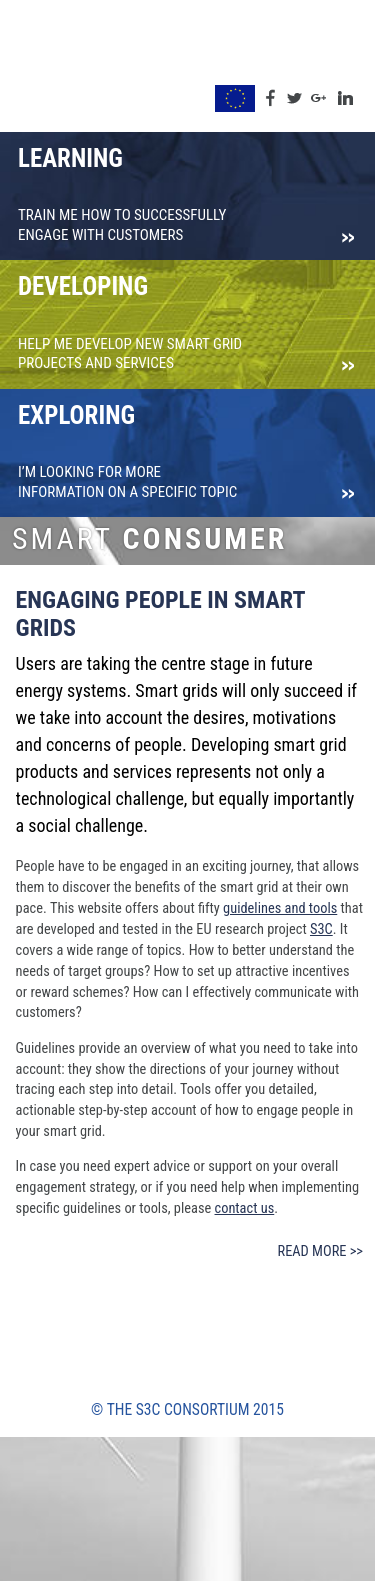 This screenshot has width=375, height=1581. Describe the element at coordinates (245, 1208) in the screenshot. I see `contact us` at that location.